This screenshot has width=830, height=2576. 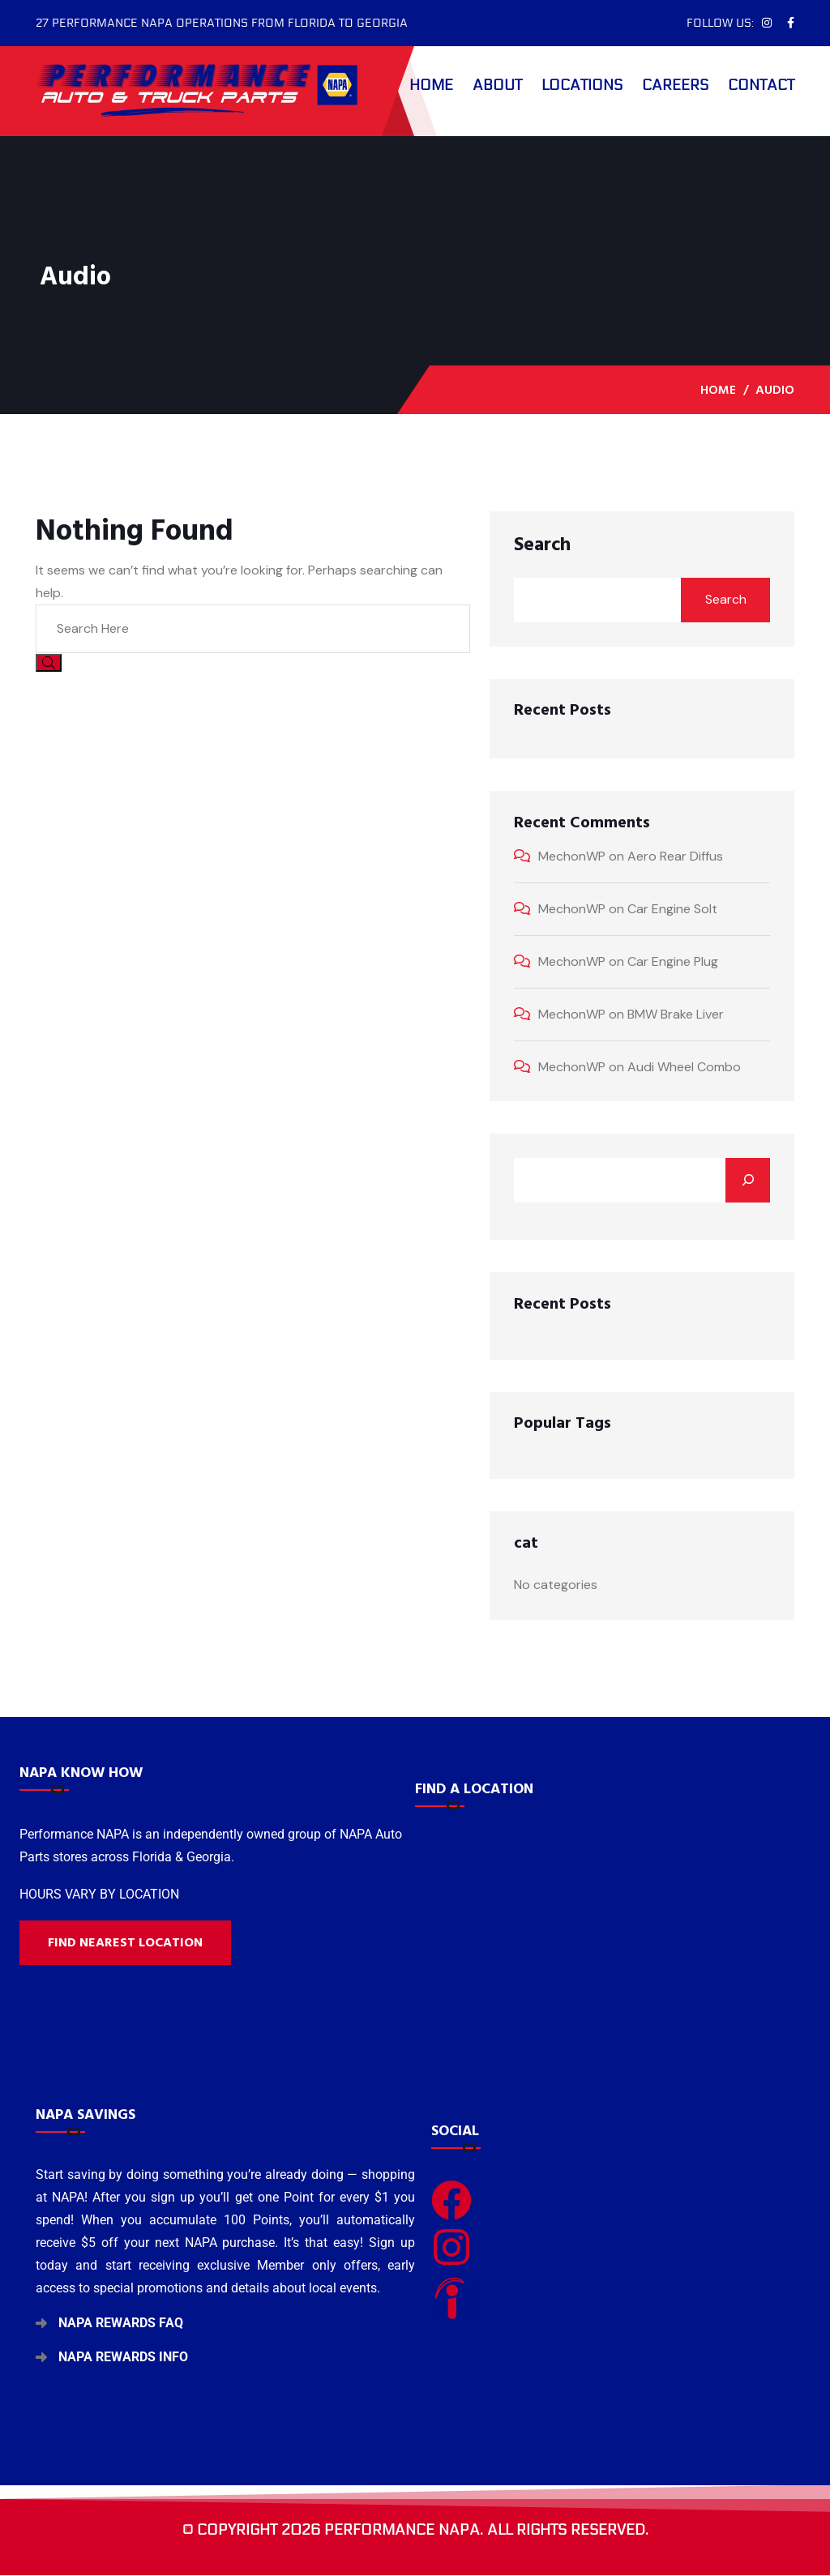 What do you see at coordinates (761, 85) in the screenshot?
I see `Contact` at bounding box center [761, 85].